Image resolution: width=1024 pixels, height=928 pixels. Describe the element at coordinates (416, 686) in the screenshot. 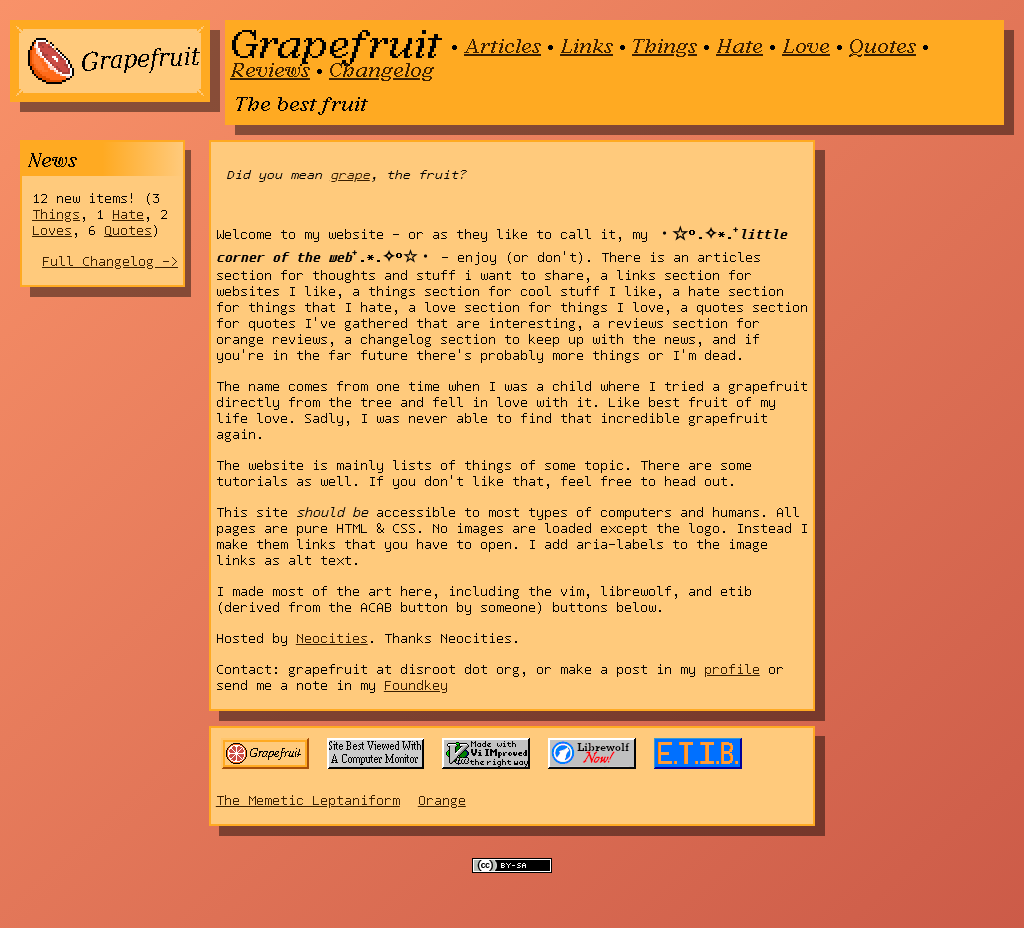

I see `Foundkey` at that location.